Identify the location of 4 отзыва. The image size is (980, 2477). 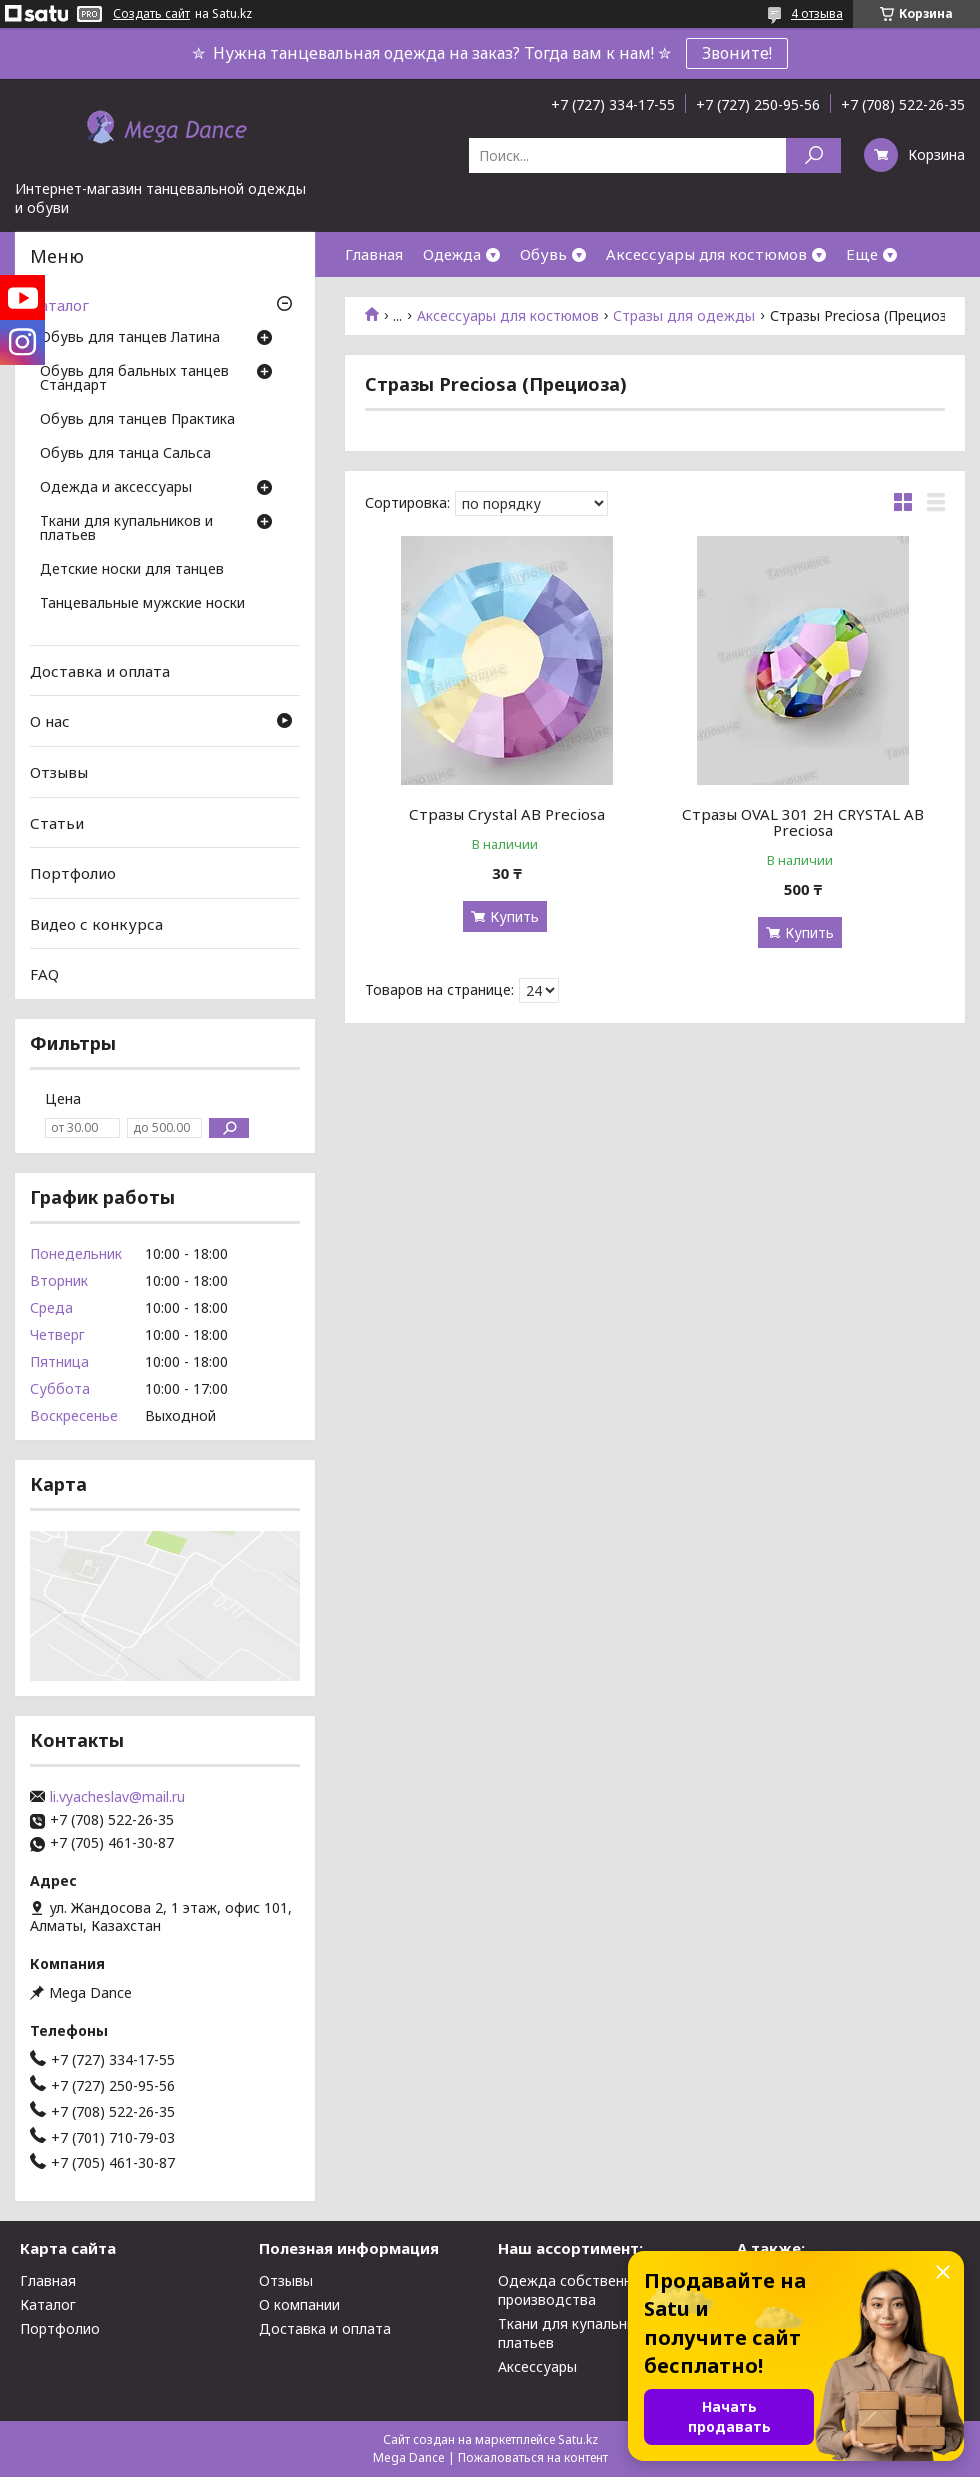
(817, 13).